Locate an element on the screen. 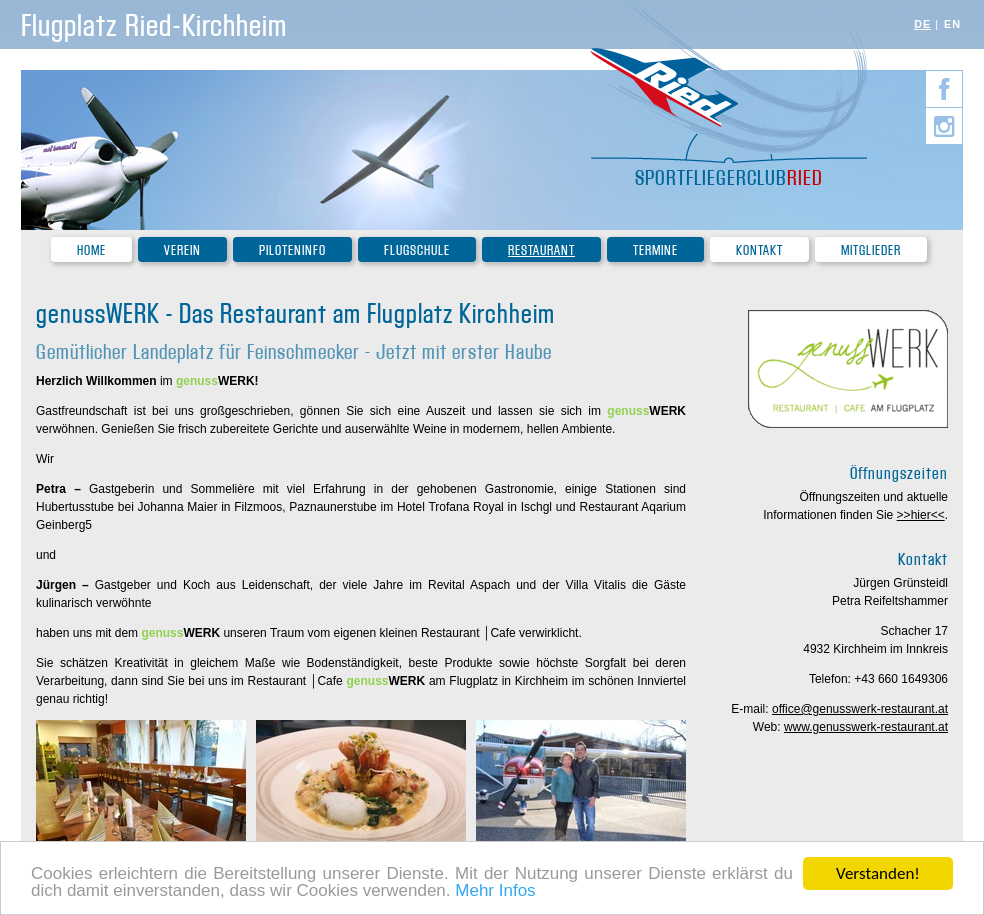 This screenshot has height=915, width=984. Mitglieder is located at coordinates (871, 250).